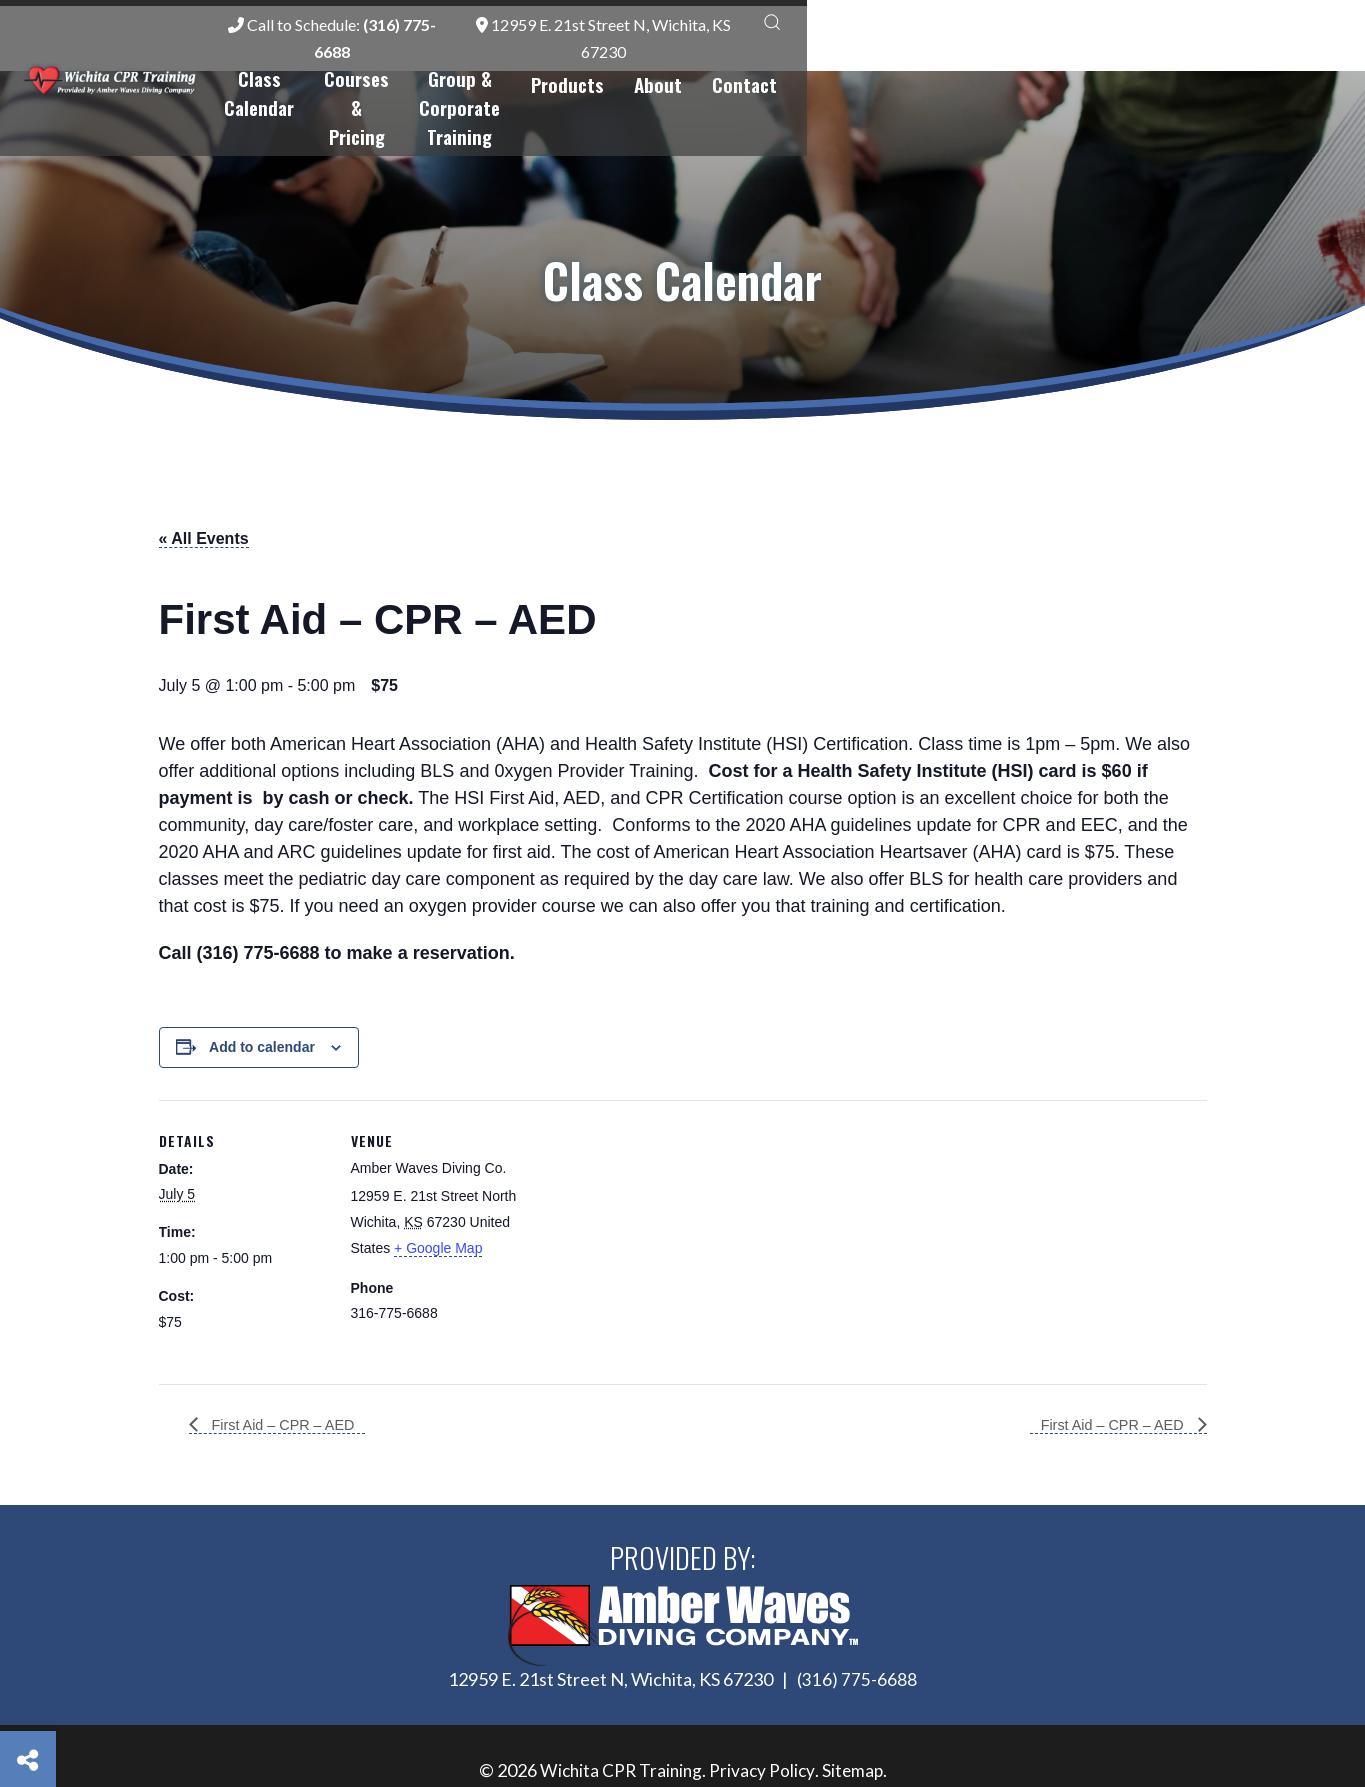  I want to click on Contact, so click(1235, 59).